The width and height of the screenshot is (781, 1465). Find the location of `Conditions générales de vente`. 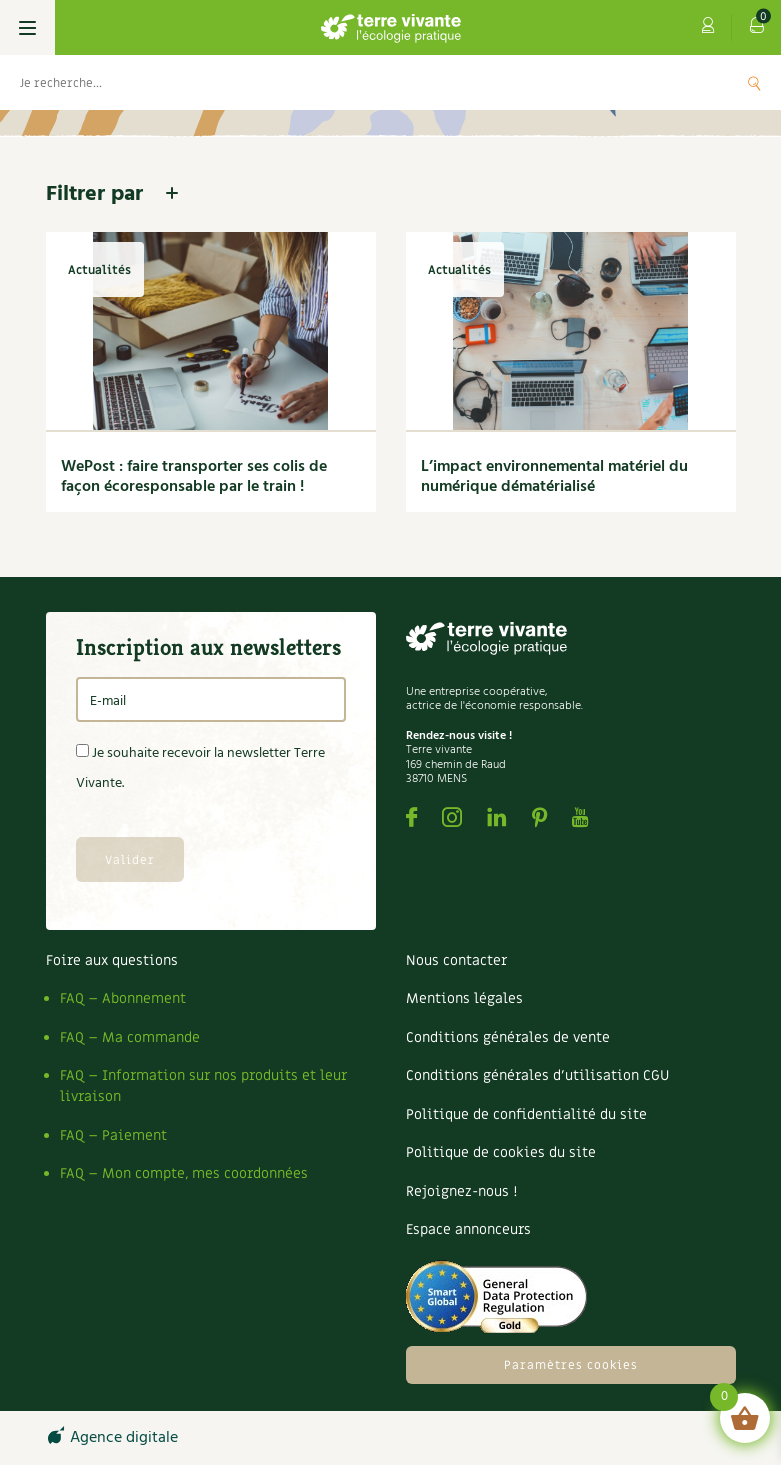

Conditions générales de vente is located at coordinates (508, 1037).